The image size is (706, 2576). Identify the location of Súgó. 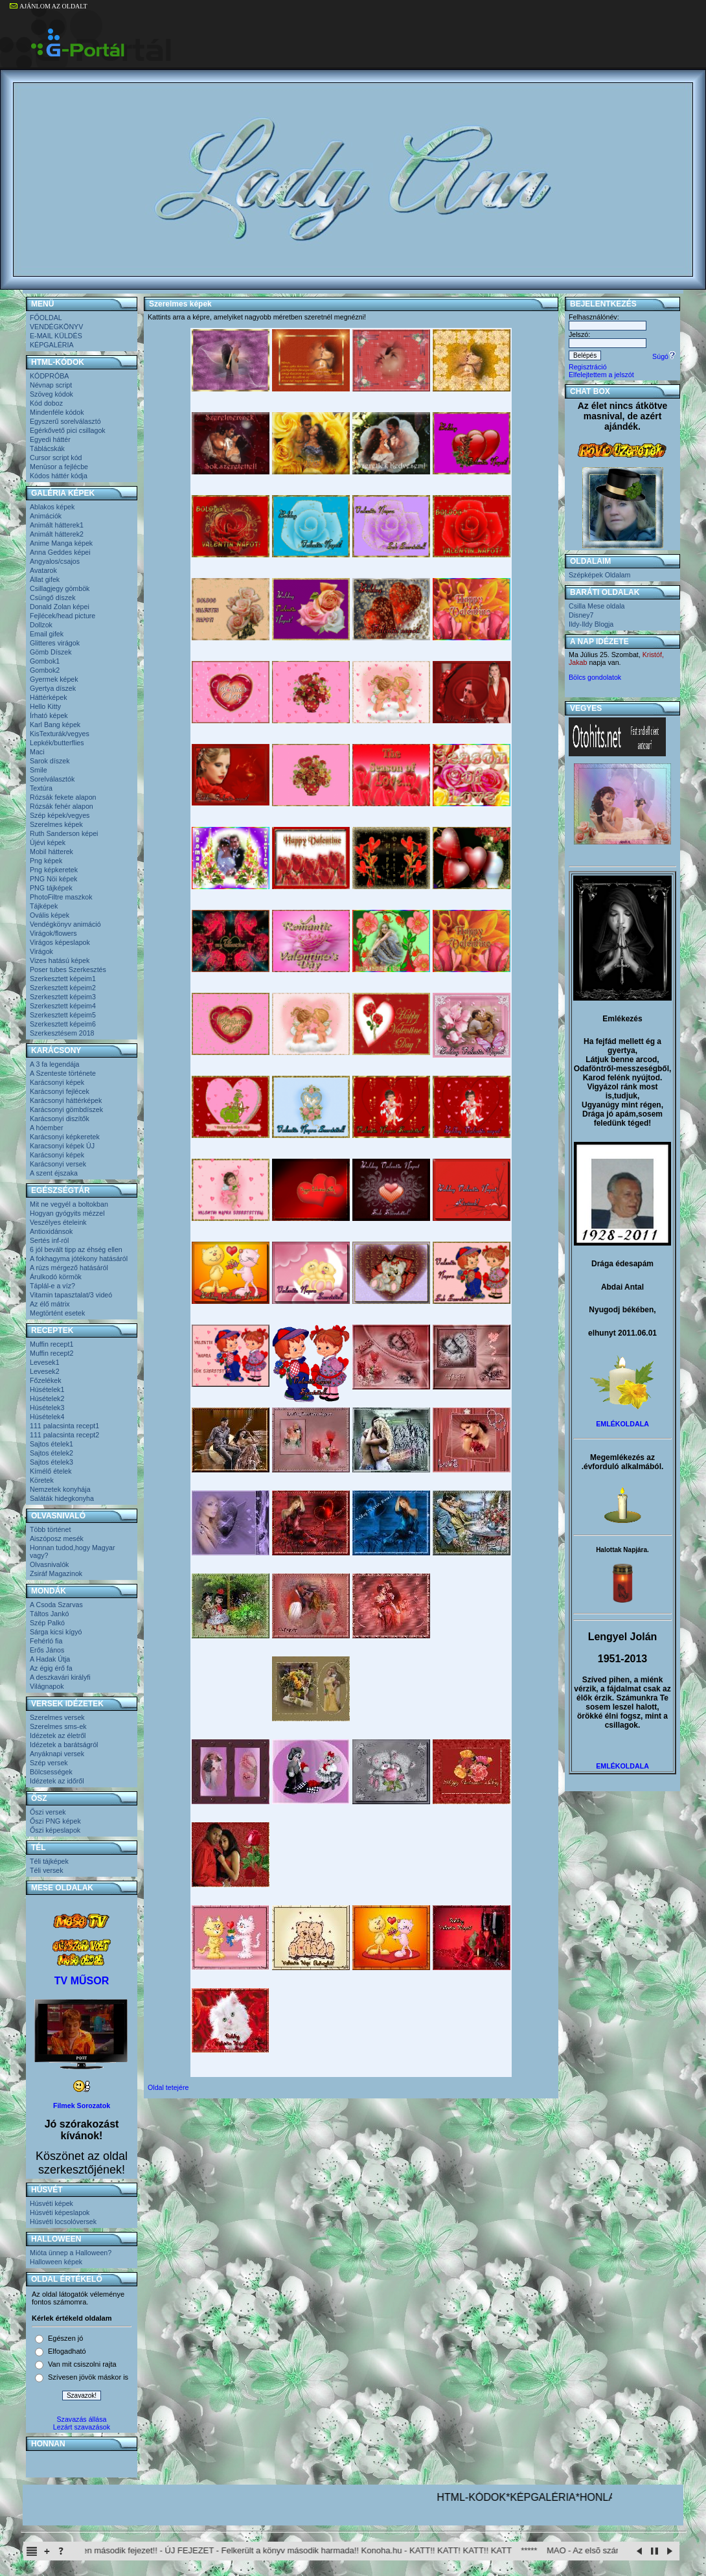
(664, 356).